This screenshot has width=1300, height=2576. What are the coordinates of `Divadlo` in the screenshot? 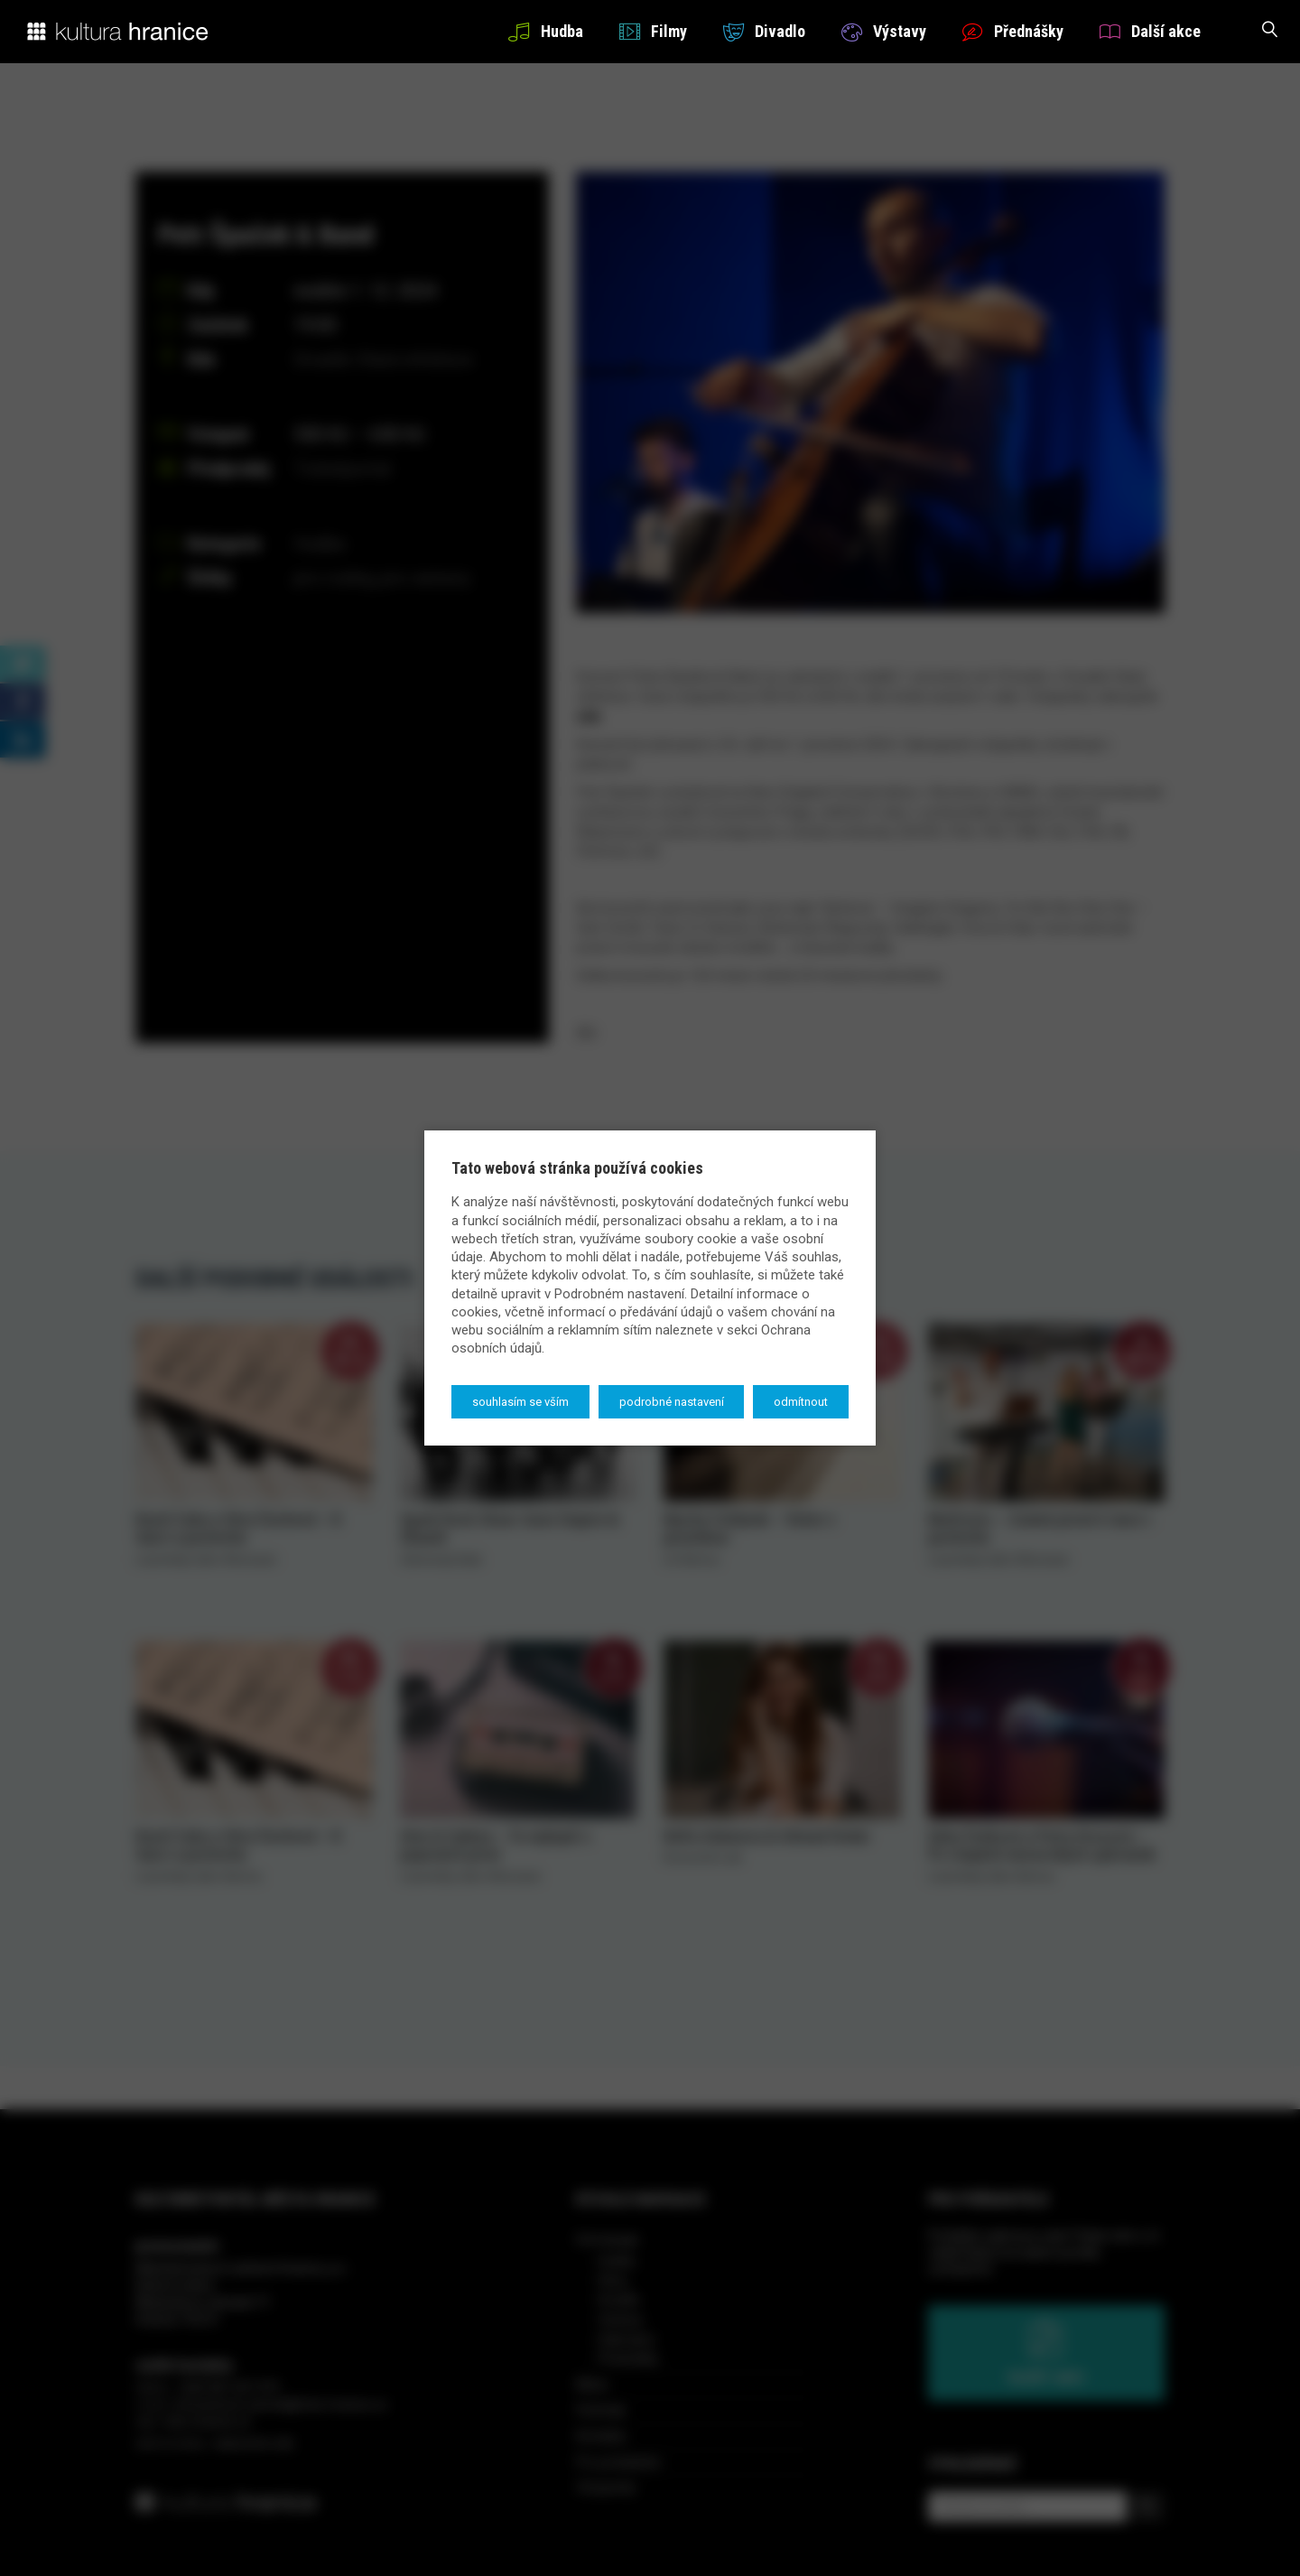 It's located at (764, 31).